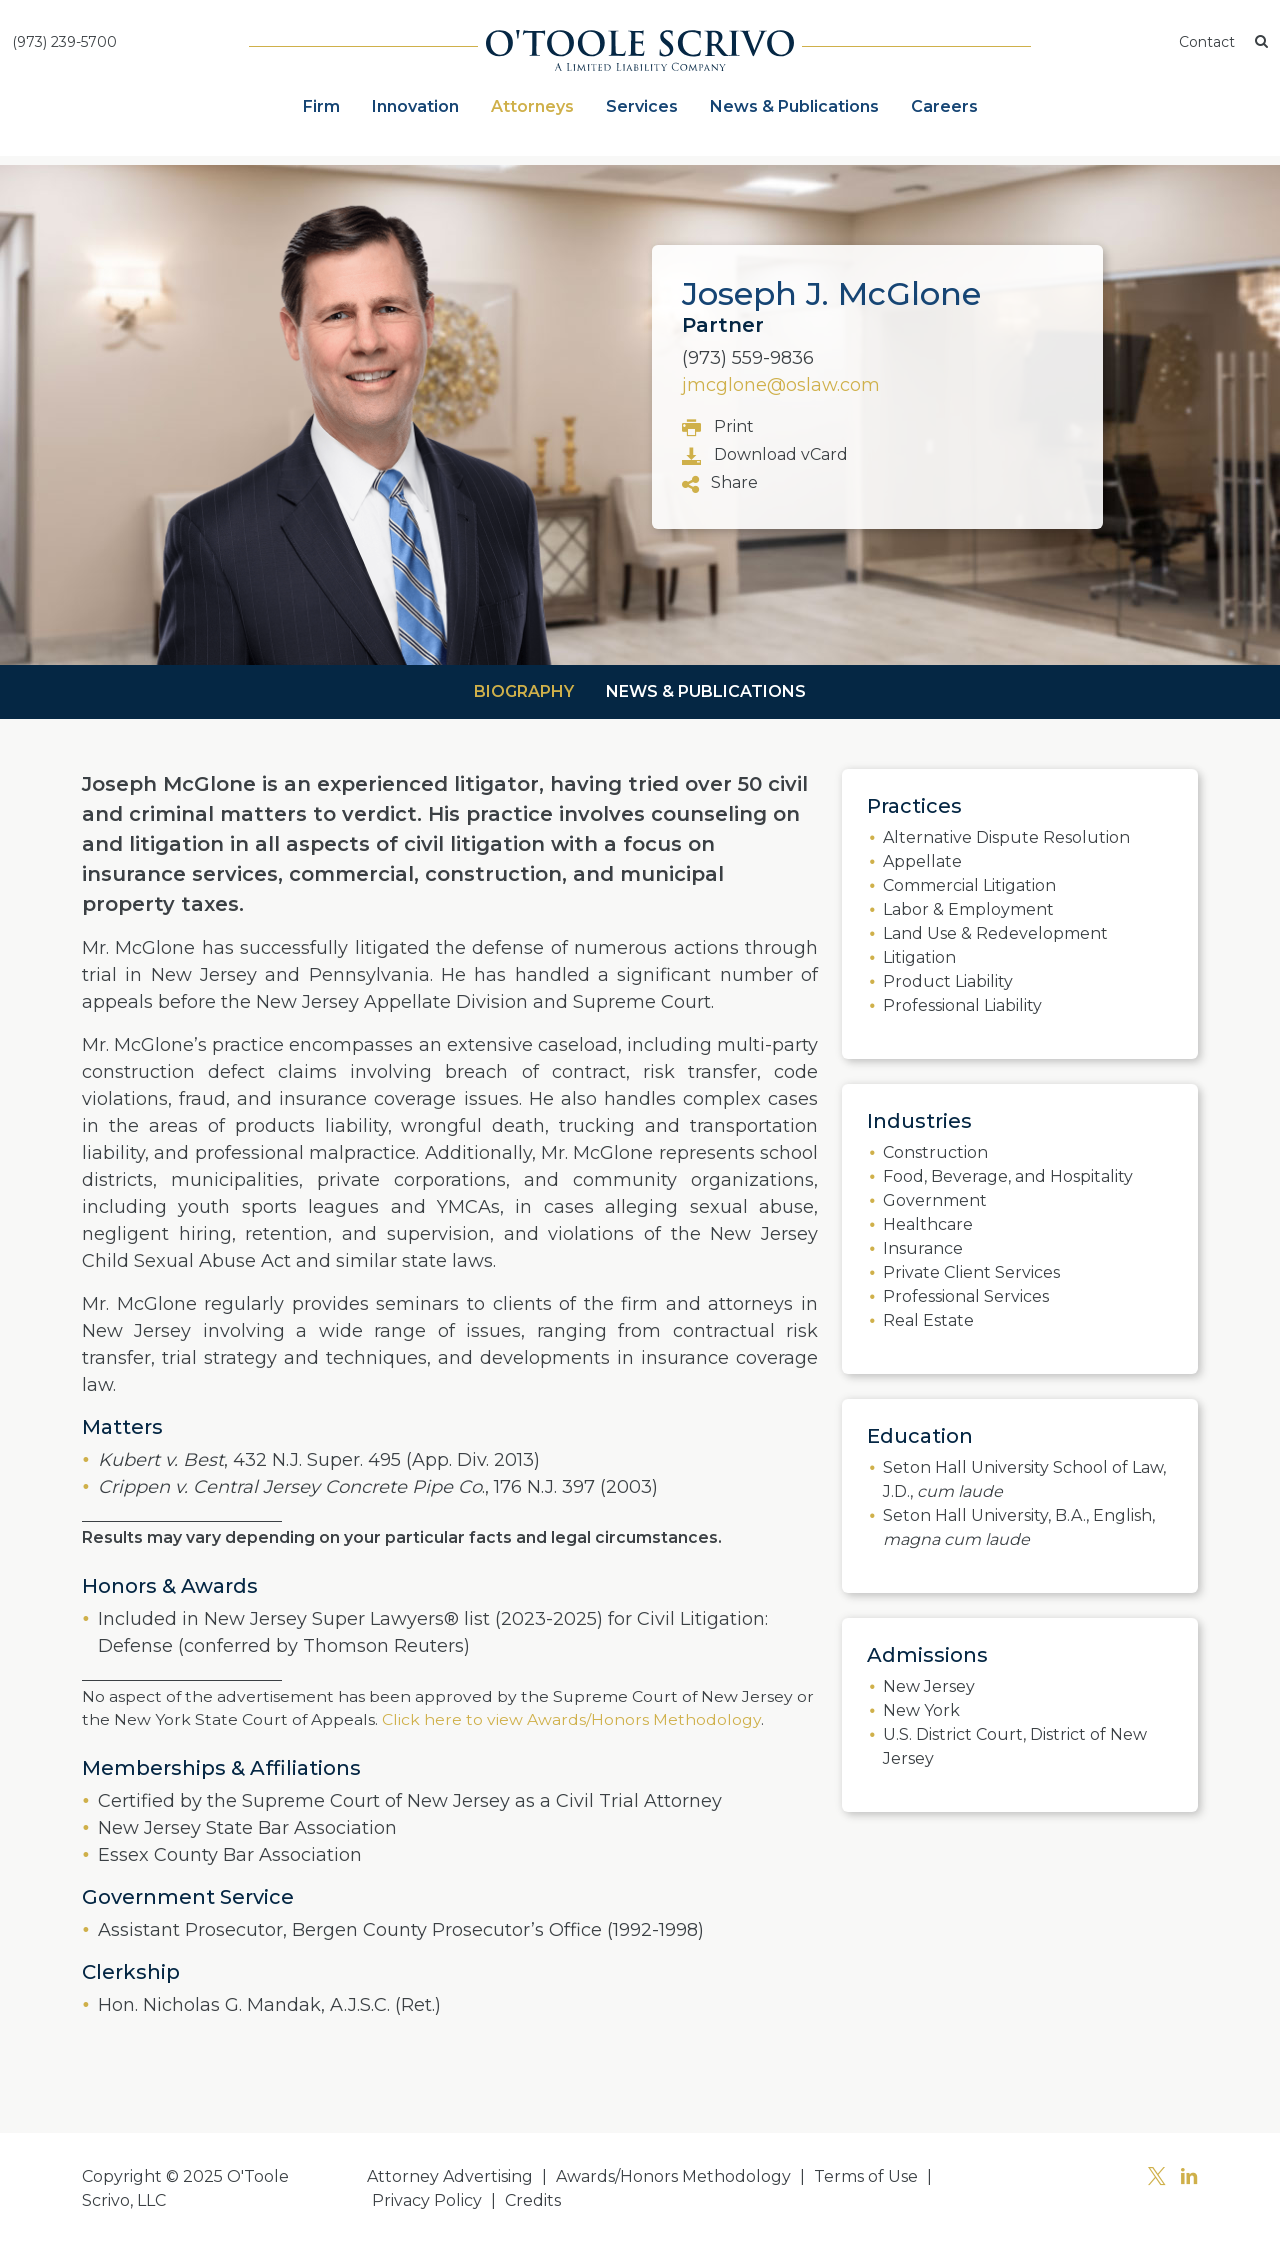 The width and height of the screenshot is (1280, 2245). Describe the element at coordinates (968, 909) in the screenshot. I see `Labor & Employment` at that location.